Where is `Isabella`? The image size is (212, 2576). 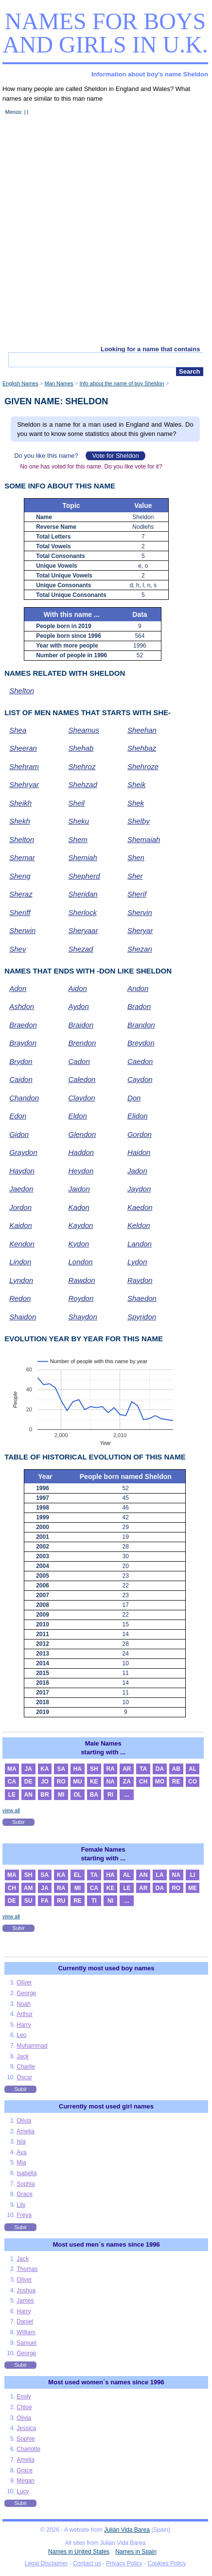
Isabella is located at coordinates (26, 2173).